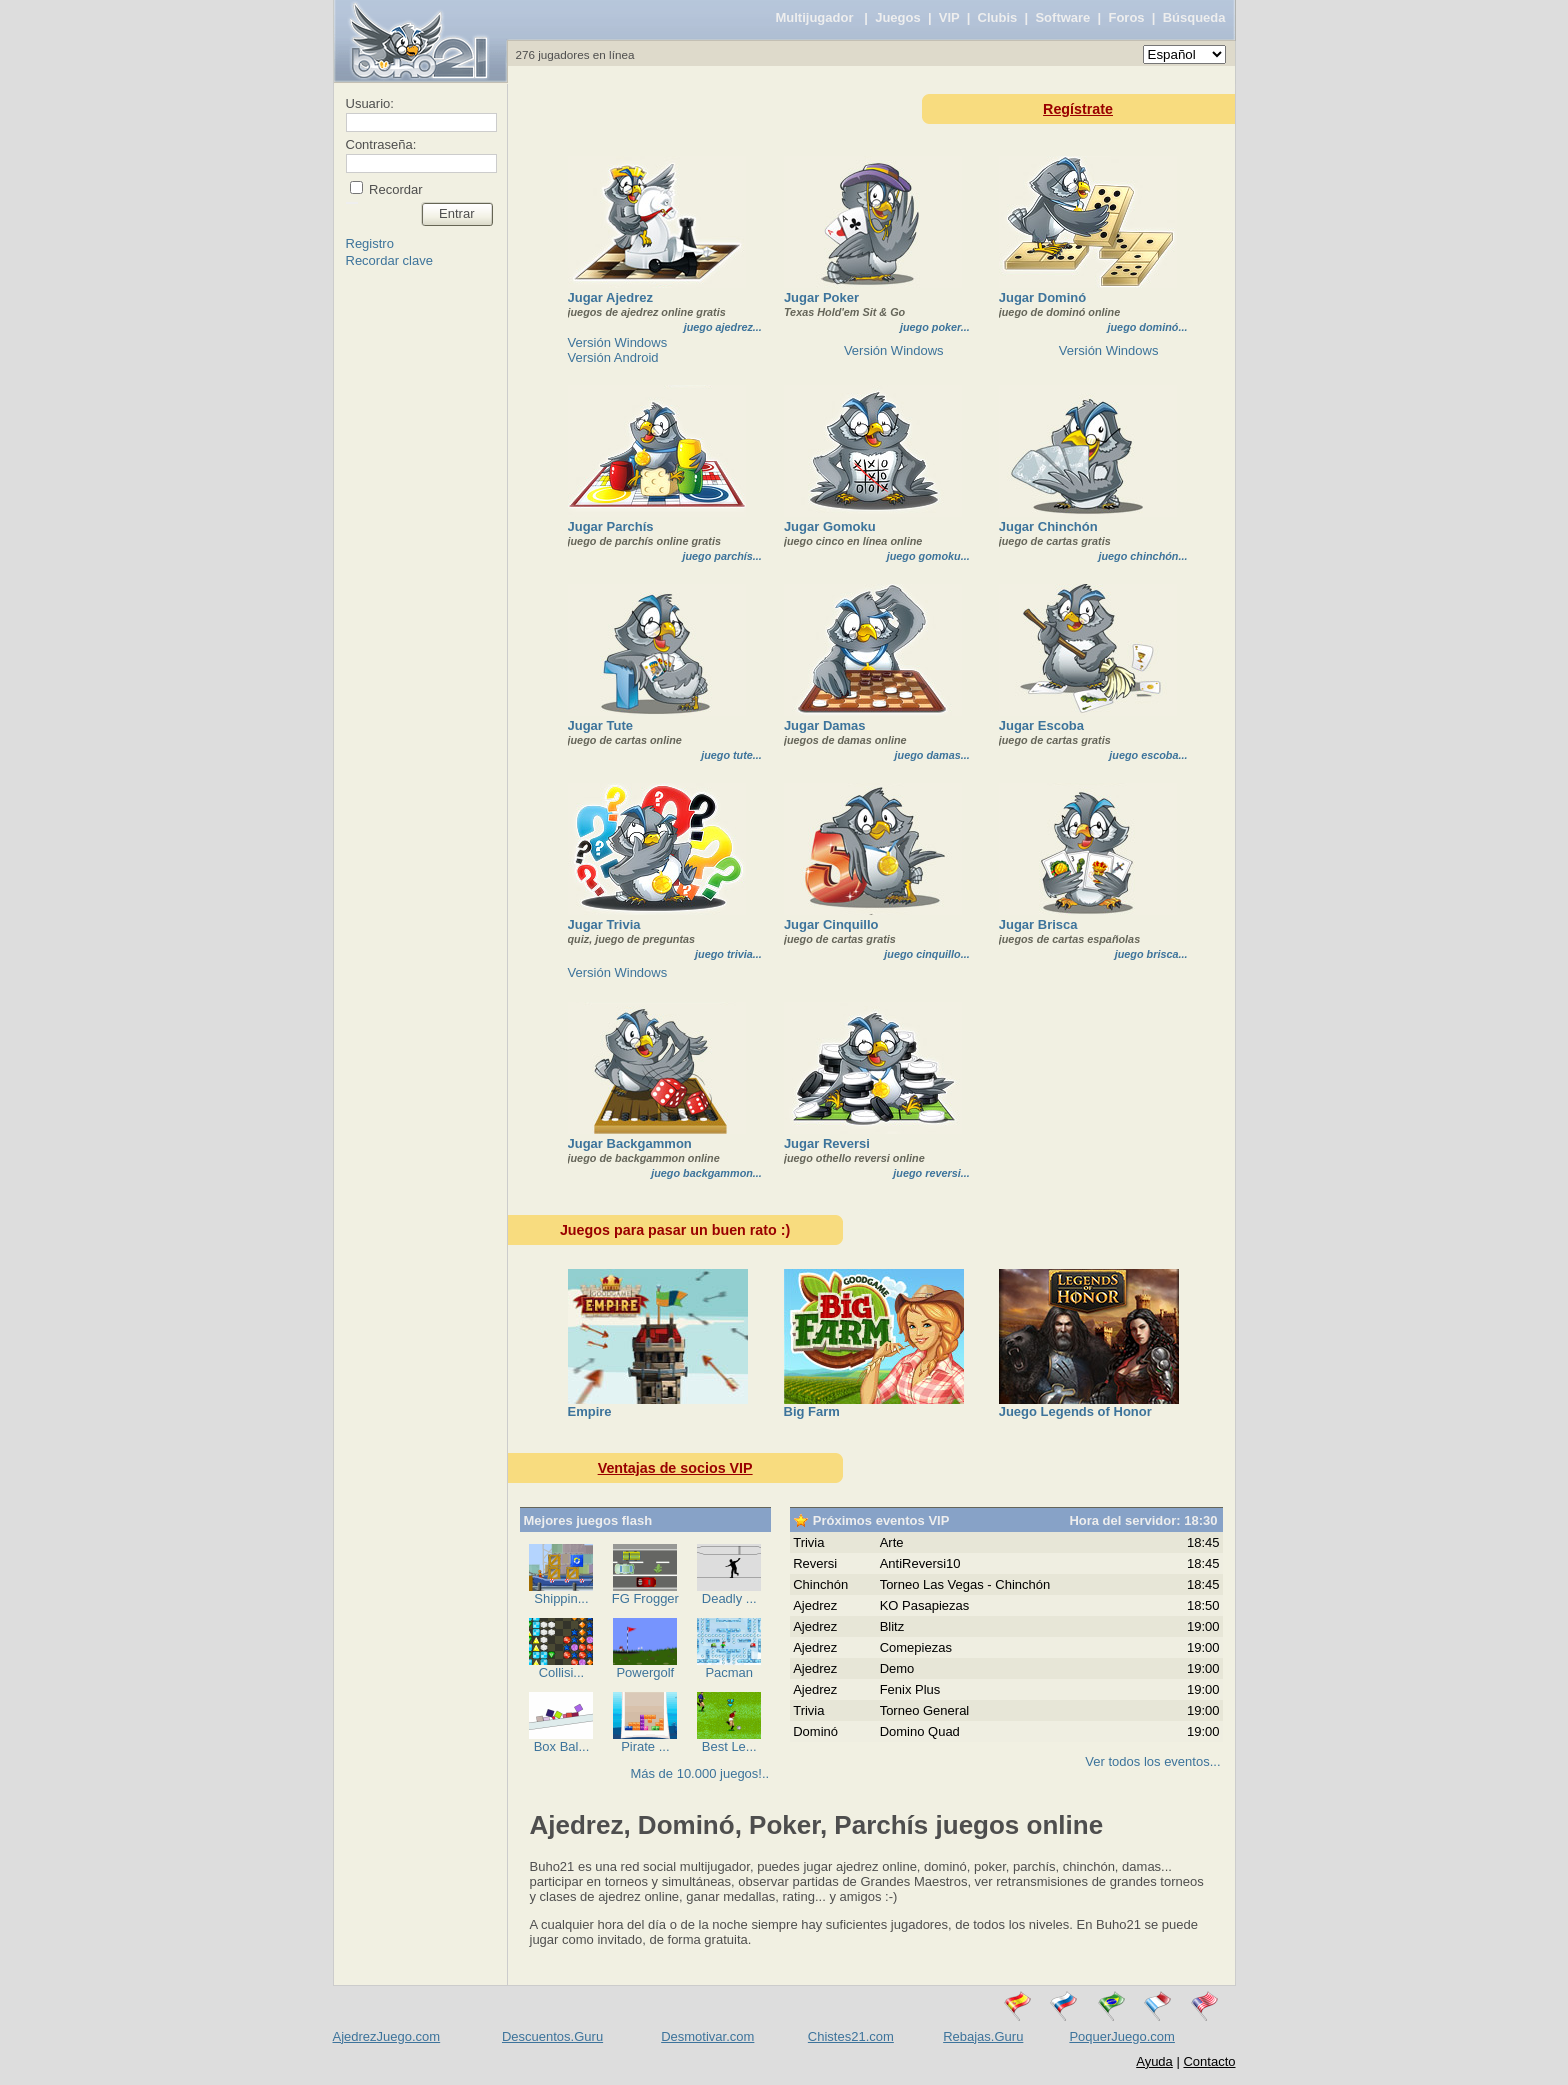 Image resolution: width=1568 pixels, height=2085 pixels. What do you see at coordinates (949, 17) in the screenshot?
I see `VIP` at bounding box center [949, 17].